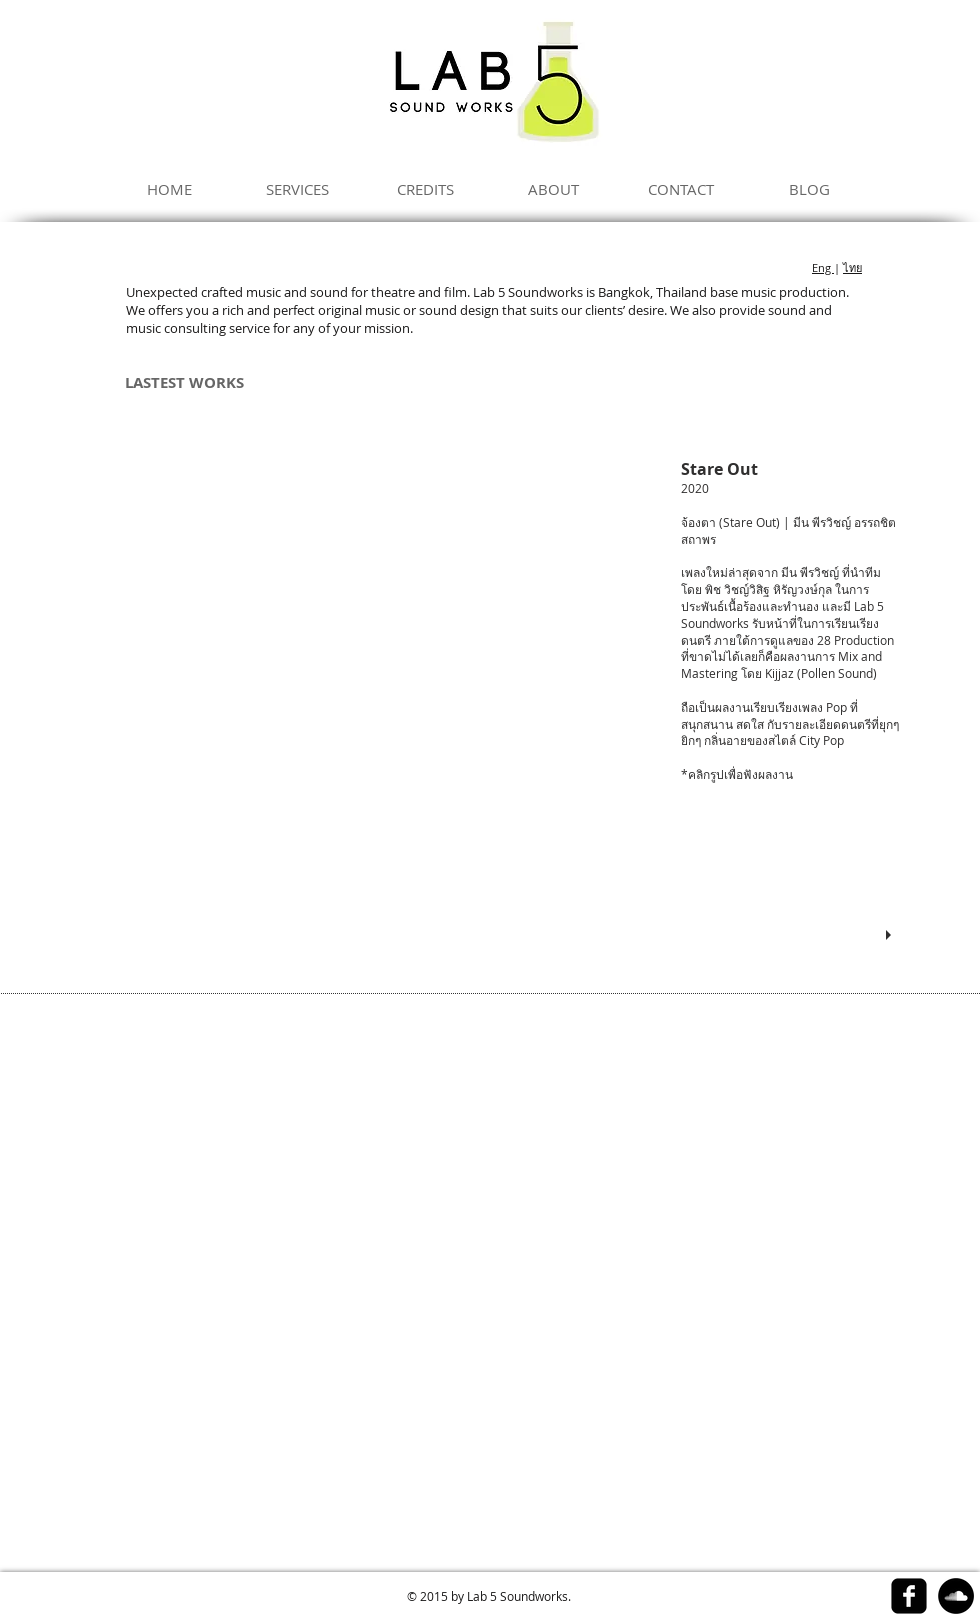 This screenshot has width=980, height=1620. What do you see at coordinates (909, 1596) in the screenshot?
I see `[facebook-square]` at bounding box center [909, 1596].